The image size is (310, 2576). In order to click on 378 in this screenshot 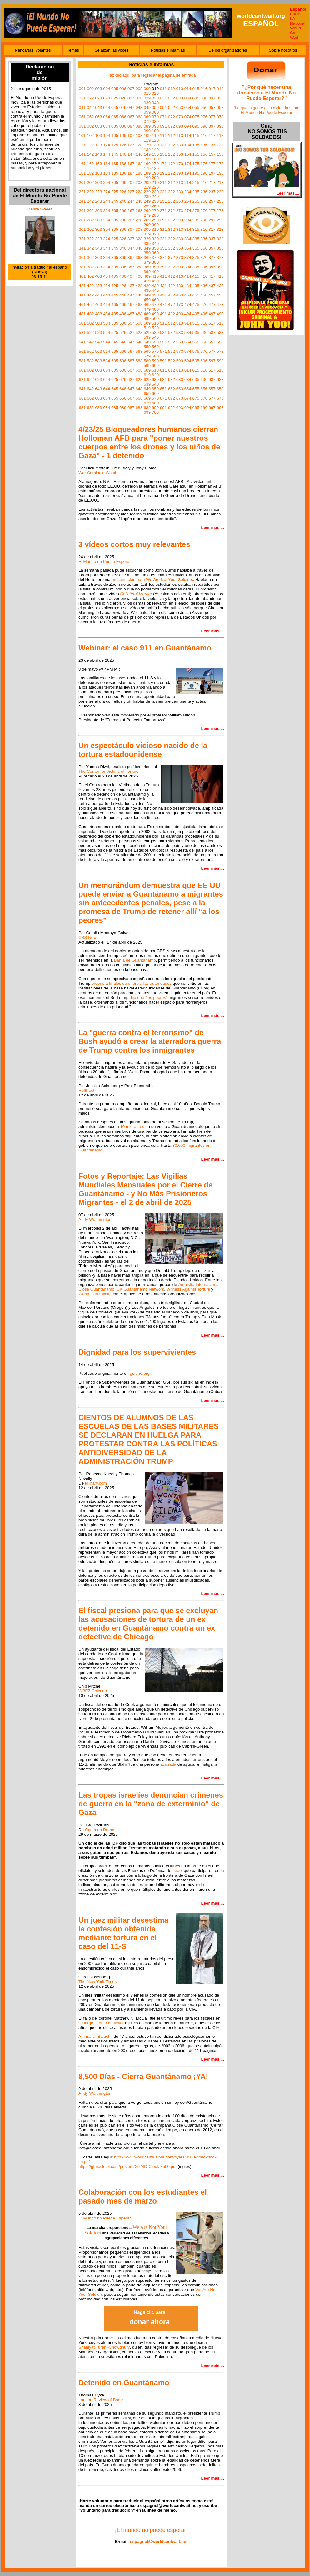, I will do `click(220, 257)`.